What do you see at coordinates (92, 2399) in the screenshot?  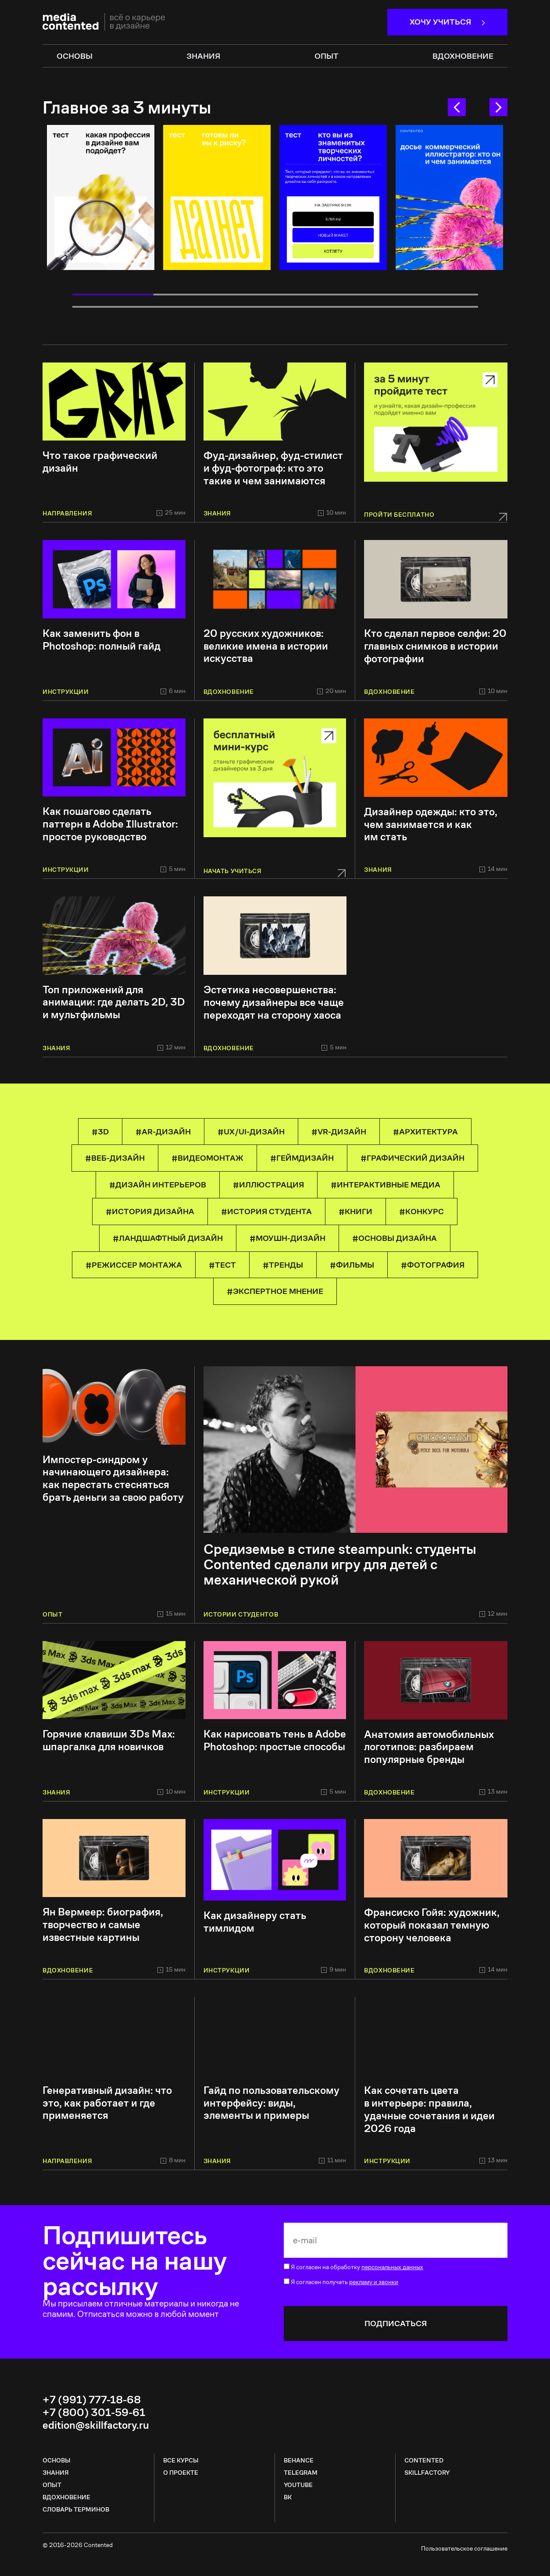 I see `+7 (991) 777-18-68` at bounding box center [92, 2399].